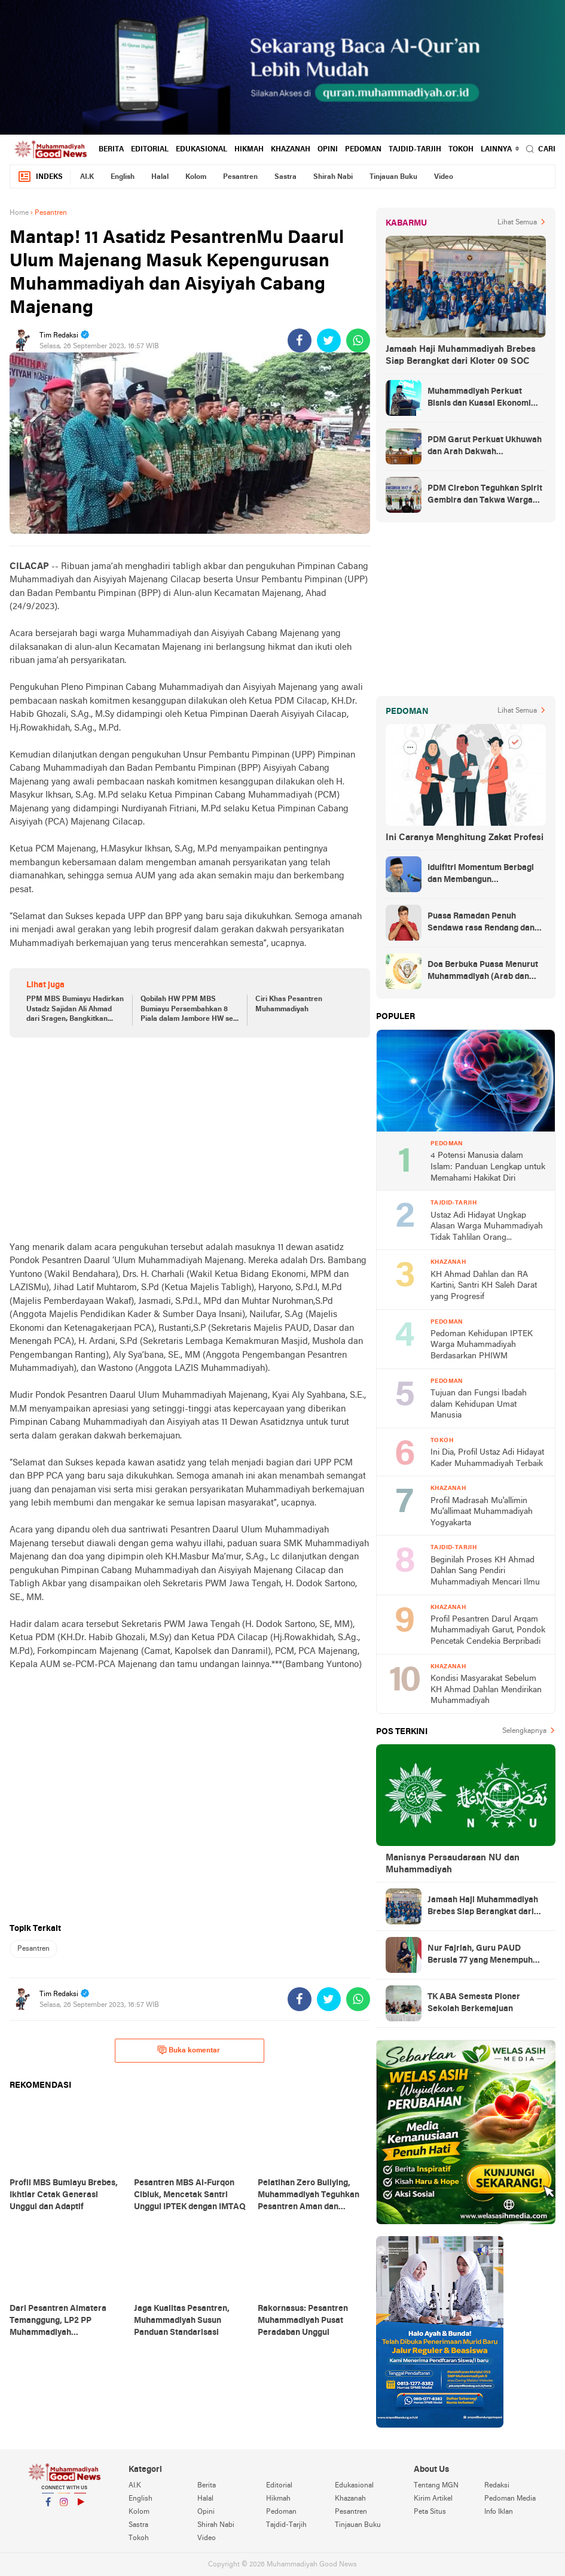 This screenshot has width=565, height=2576. Describe the element at coordinates (285, 177) in the screenshot. I see `Sastra` at that location.